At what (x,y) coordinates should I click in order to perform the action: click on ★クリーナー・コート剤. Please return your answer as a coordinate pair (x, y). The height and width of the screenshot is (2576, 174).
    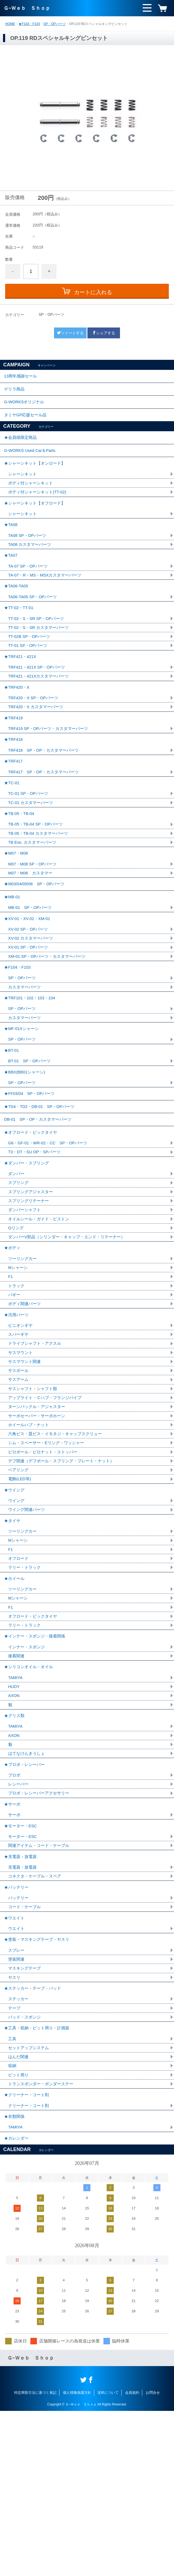
    Looking at the image, I should click on (28, 2253).